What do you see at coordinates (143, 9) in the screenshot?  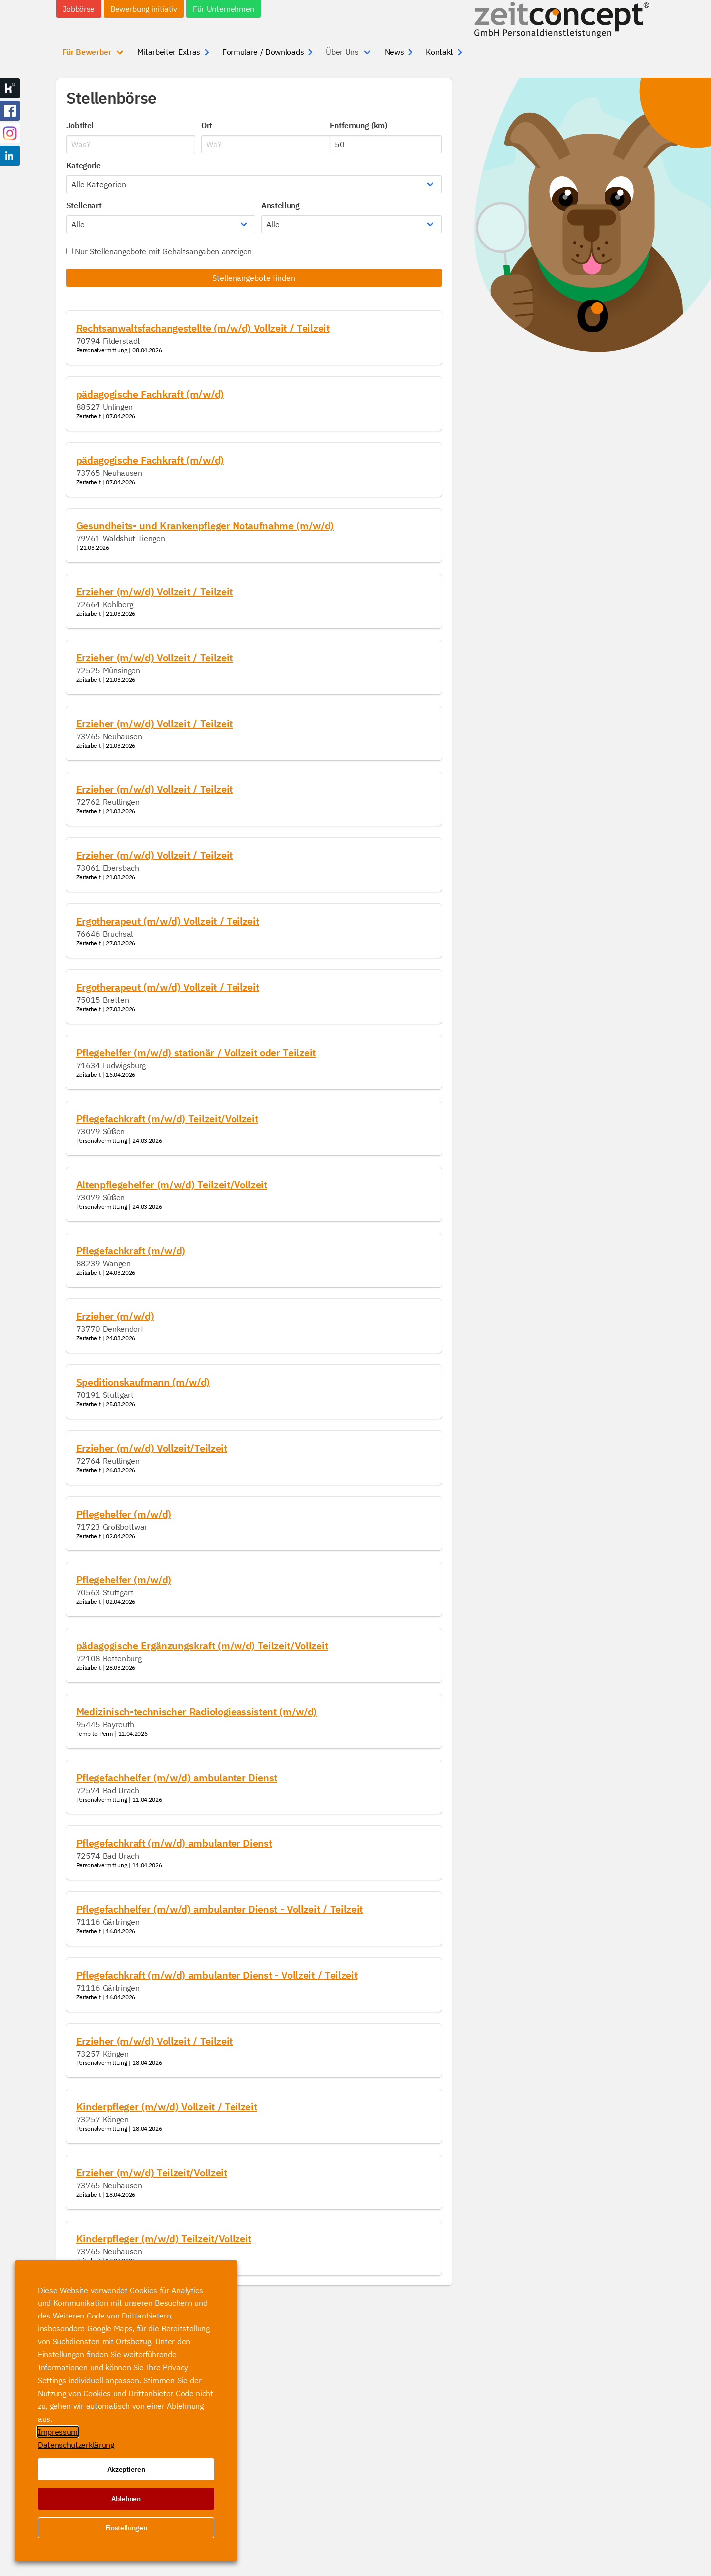 I see `Bewerbung initiativ` at bounding box center [143, 9].